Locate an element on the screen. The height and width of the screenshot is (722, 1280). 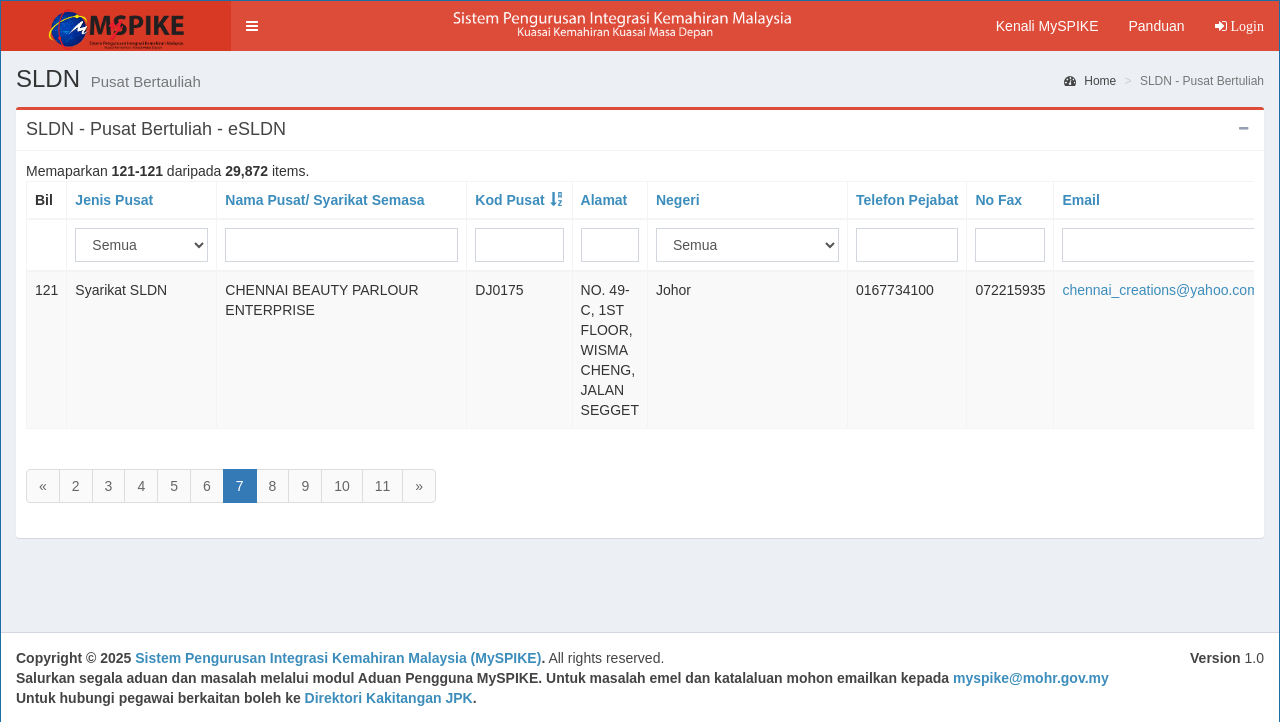
Telefon Pejabat is located at coordinates (907, 200).